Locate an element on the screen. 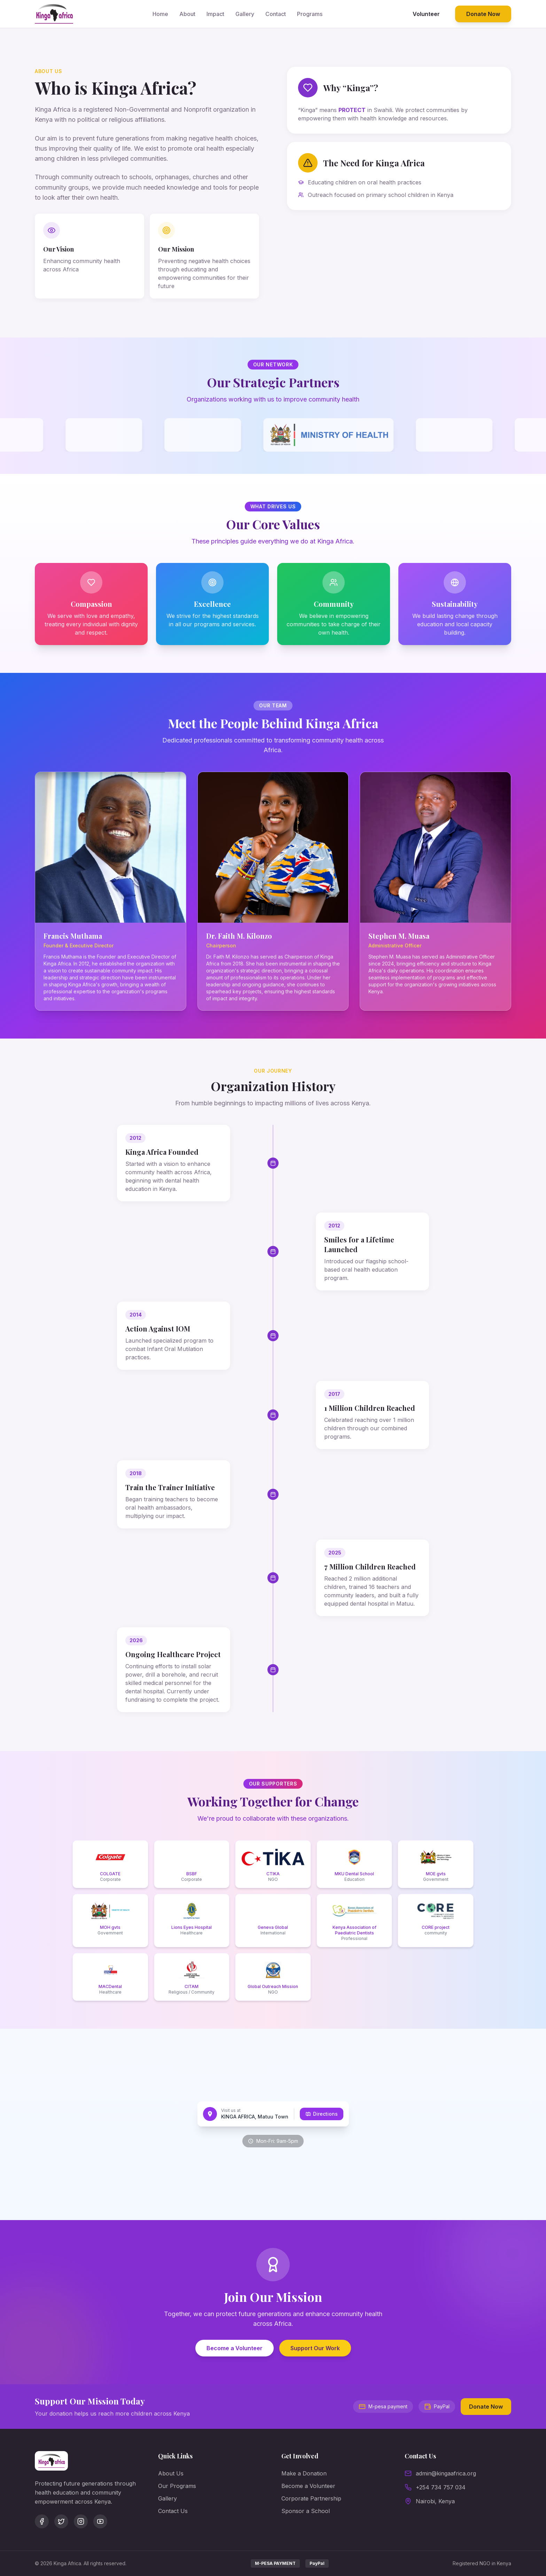 The image size is (546, 2576). Impact is located at coordinates (215, 13).